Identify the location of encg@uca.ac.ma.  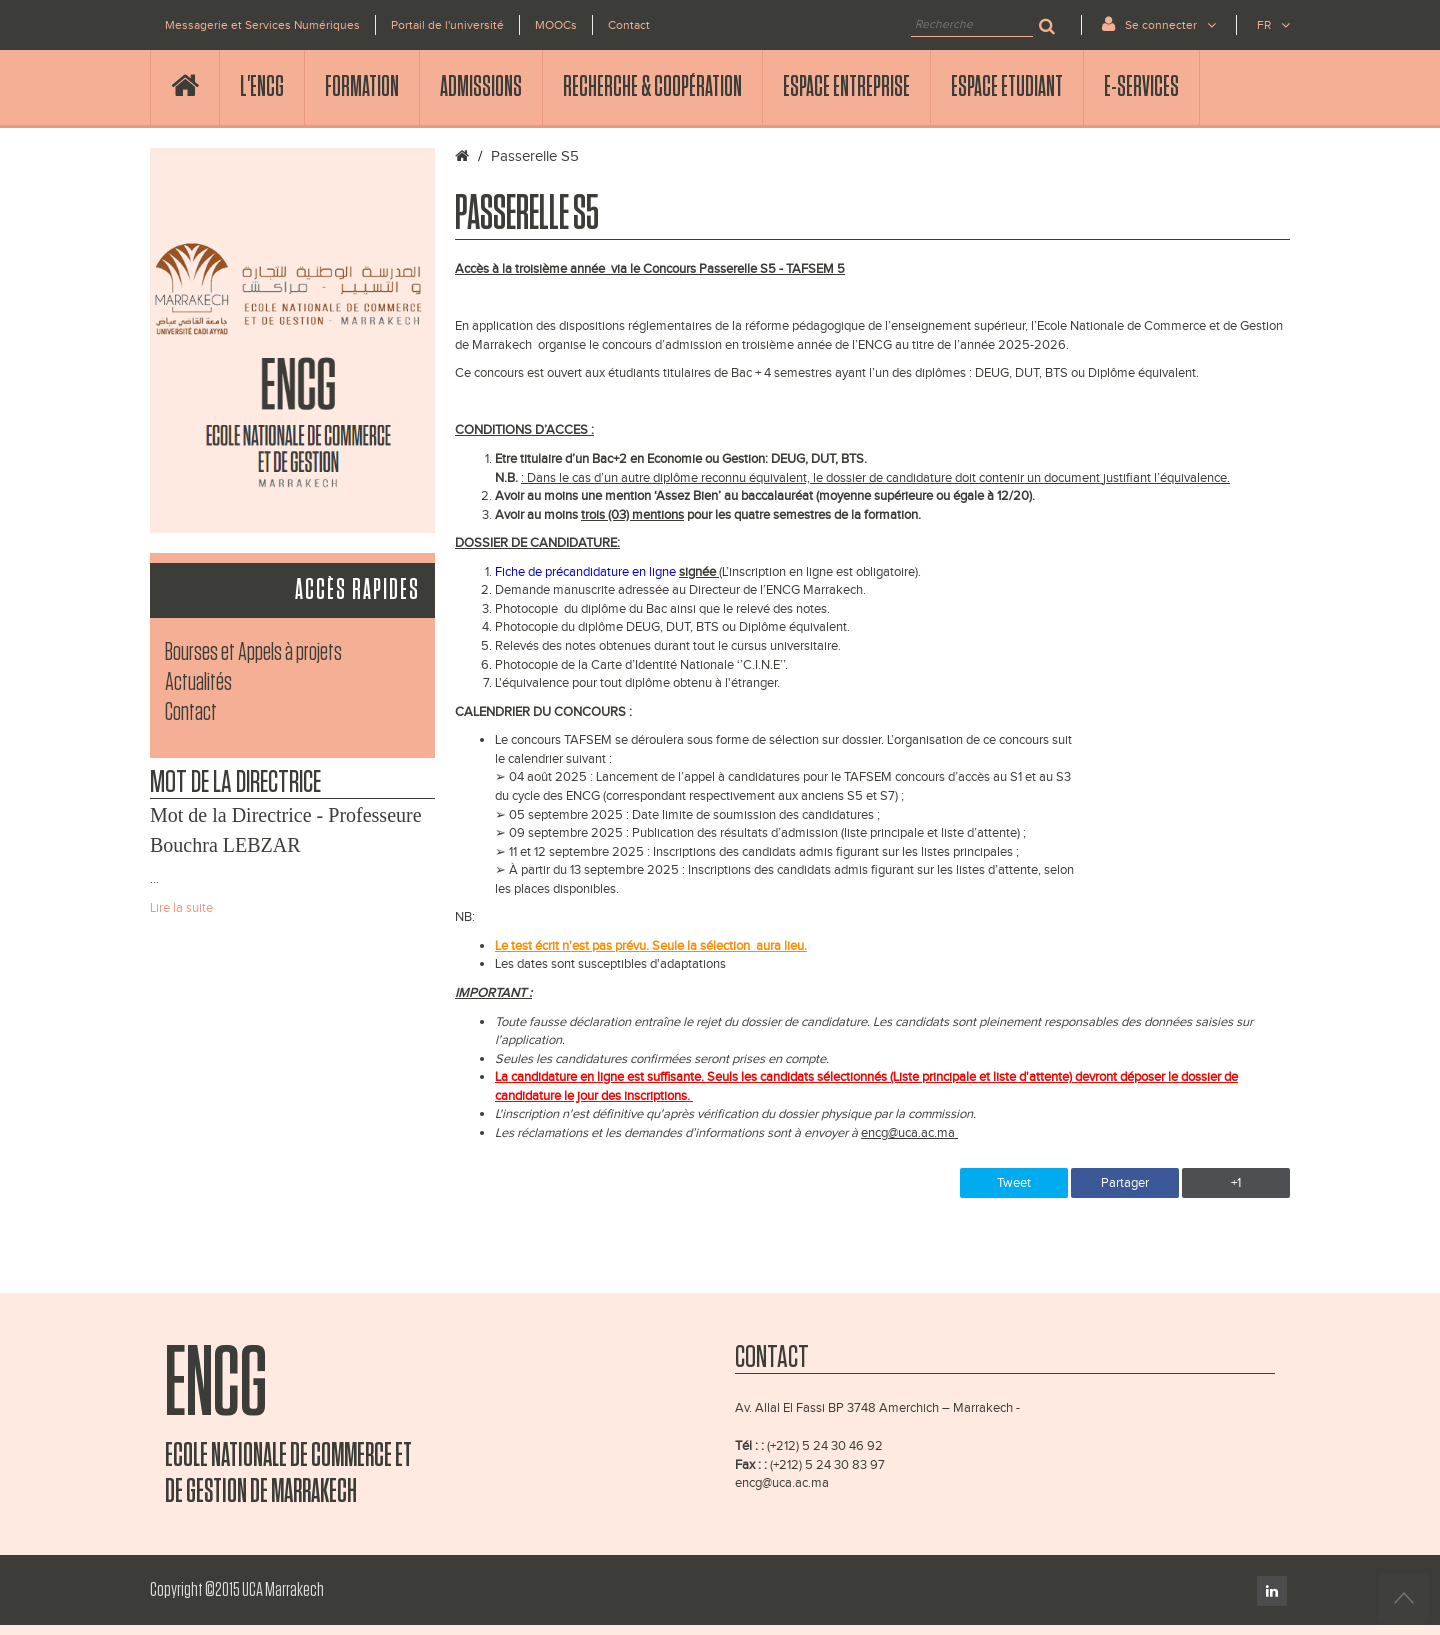
(782, 1483).